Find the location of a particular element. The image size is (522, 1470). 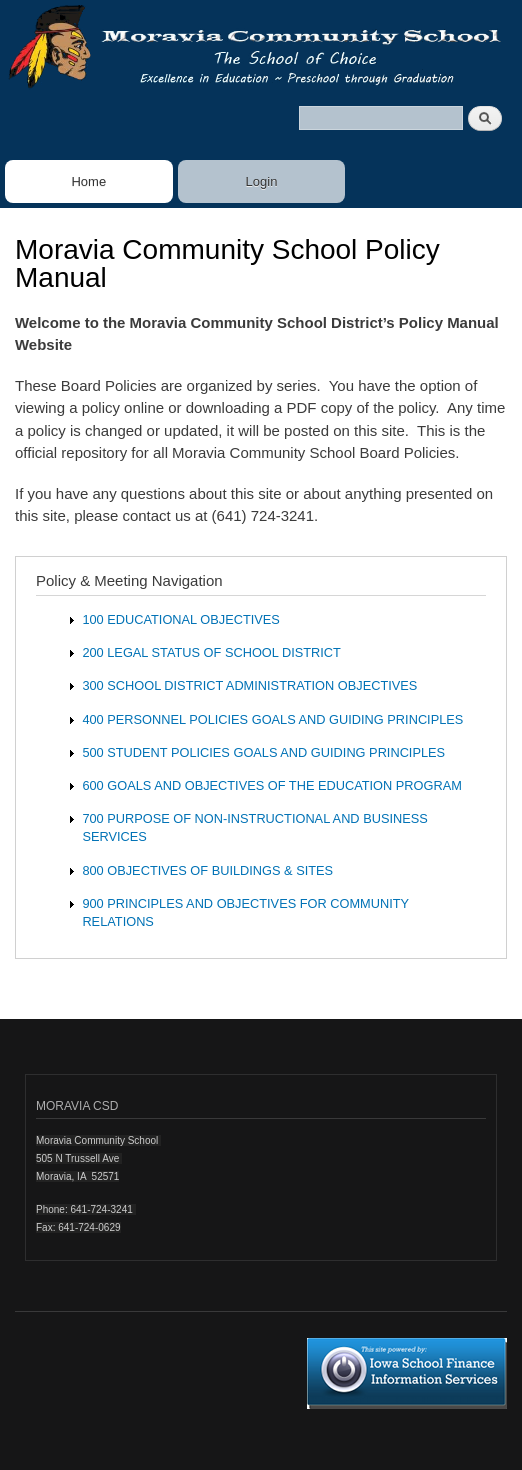

500 STUDENT POLICIES GOALS AND GUIDING PRINCIPLES is located at coordinates (263, 752).